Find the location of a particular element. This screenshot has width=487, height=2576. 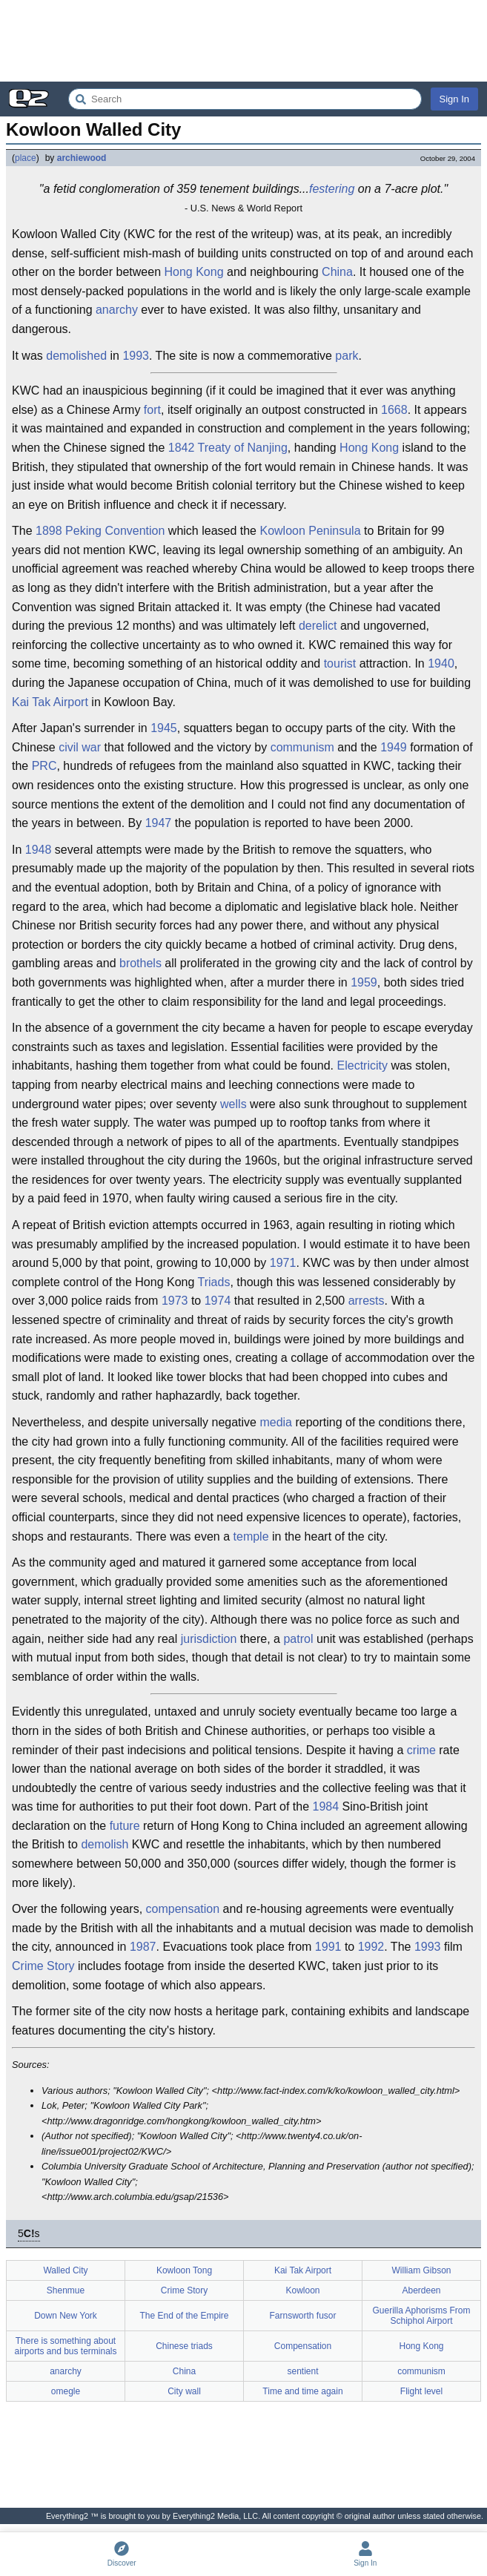

anarchy is located at coordinates (117, 309).